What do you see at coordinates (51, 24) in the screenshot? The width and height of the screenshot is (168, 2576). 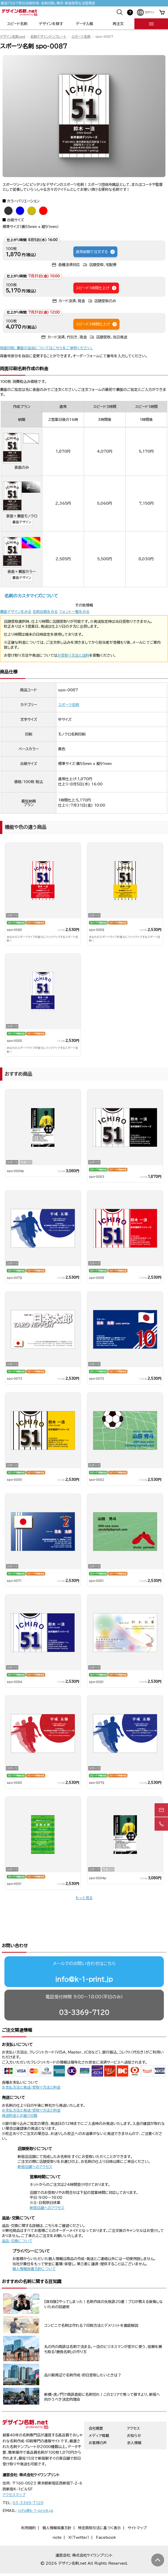 I see `デザインを探す` at bounding box center [51, 24].